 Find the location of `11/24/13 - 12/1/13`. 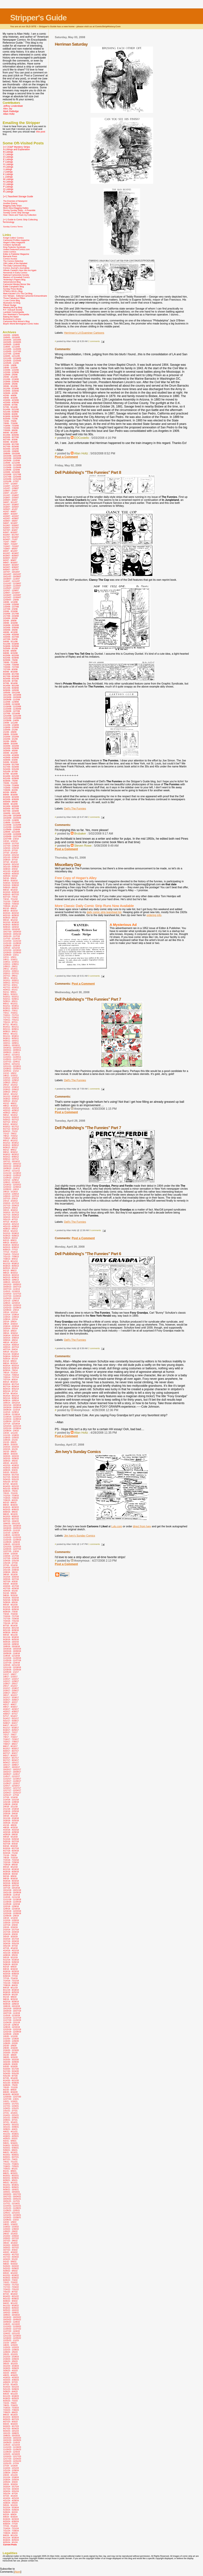

11/24/13 - 12/1/13 is located at coordinates (11, 1298).